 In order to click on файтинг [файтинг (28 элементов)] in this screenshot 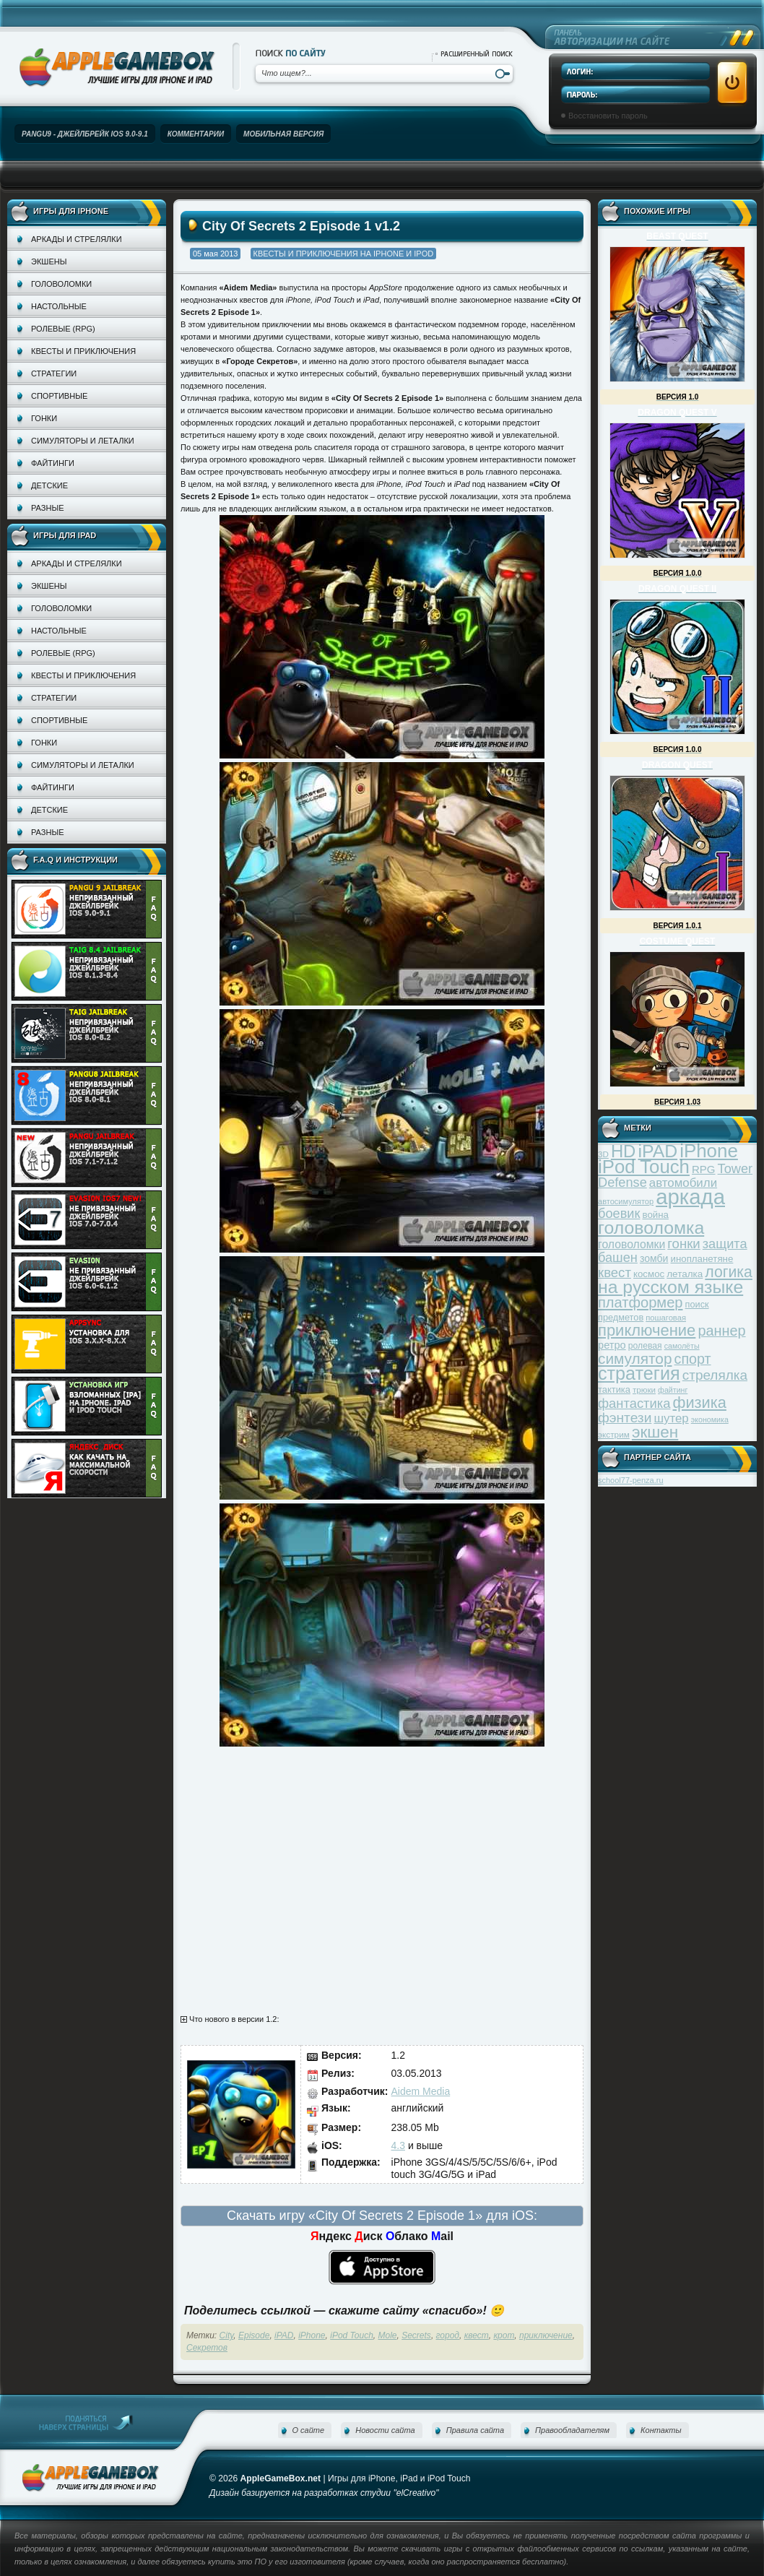, I will do `click(672, 1390)`.